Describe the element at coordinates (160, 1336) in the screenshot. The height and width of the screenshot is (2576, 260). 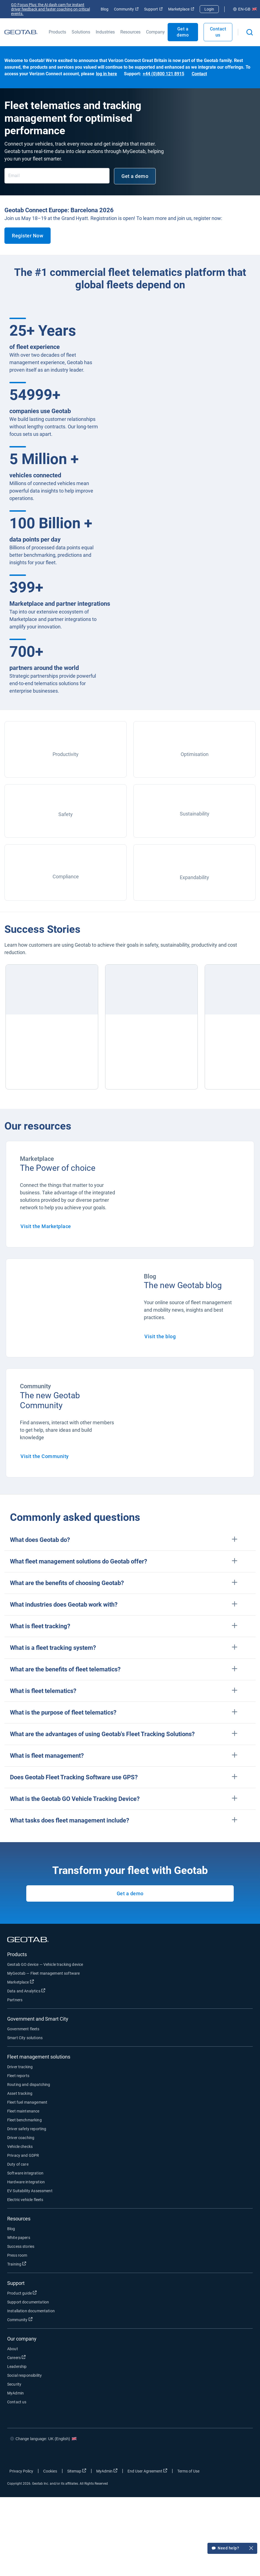
I see `Visit the blog` at that location.